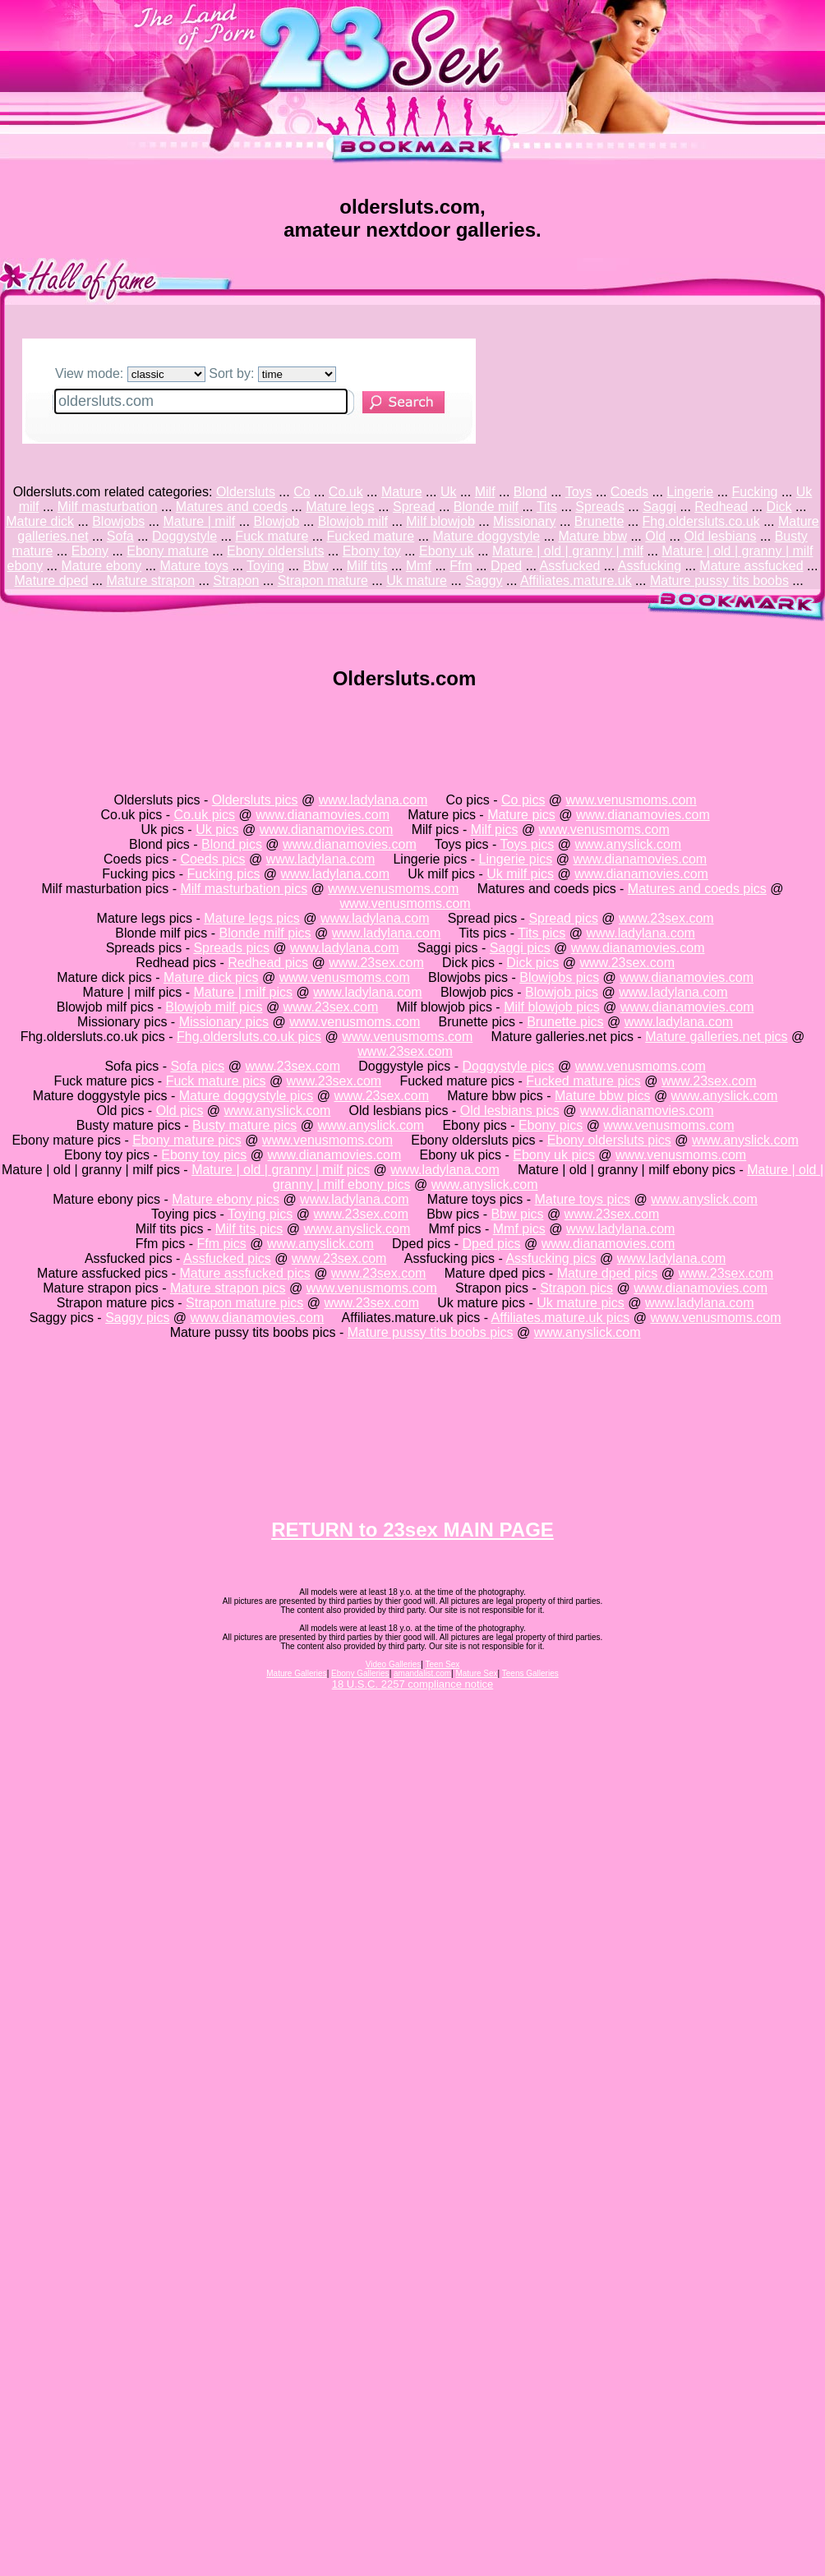 The height and width of the screenshot is (2576, 825). Describe the element at coordinates (519, 1229) in the screenshot. I see `Mmf pics` at that location.